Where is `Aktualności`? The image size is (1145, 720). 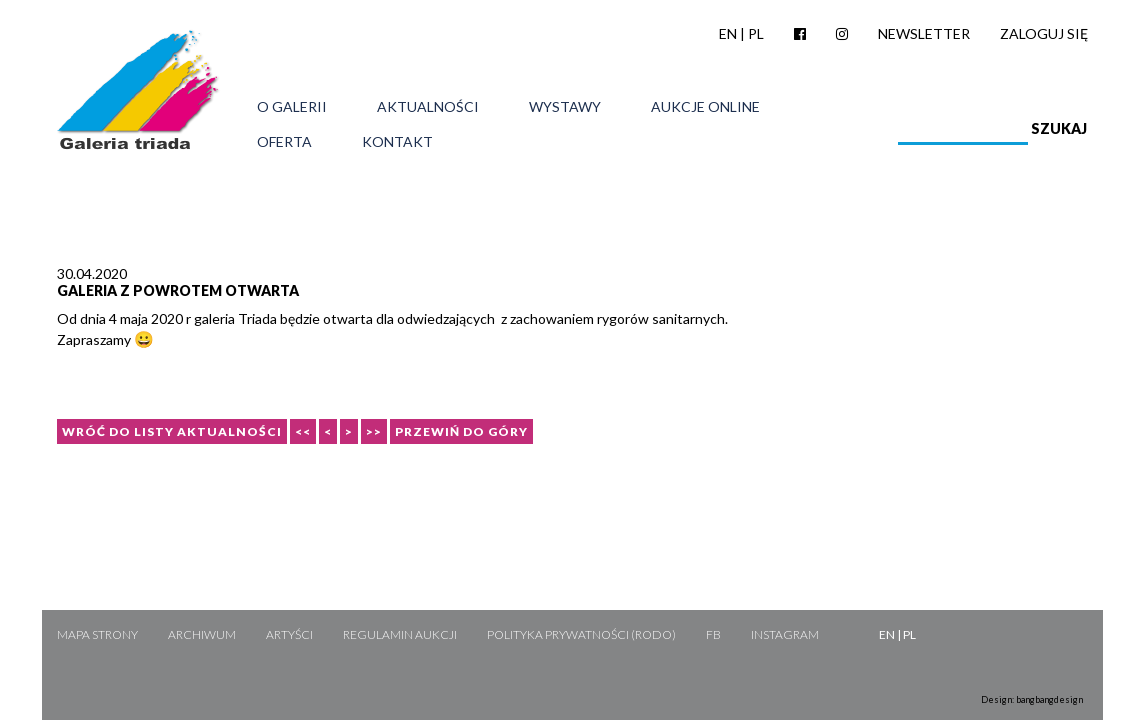
Aktualności is located at coordinates (428, 107).